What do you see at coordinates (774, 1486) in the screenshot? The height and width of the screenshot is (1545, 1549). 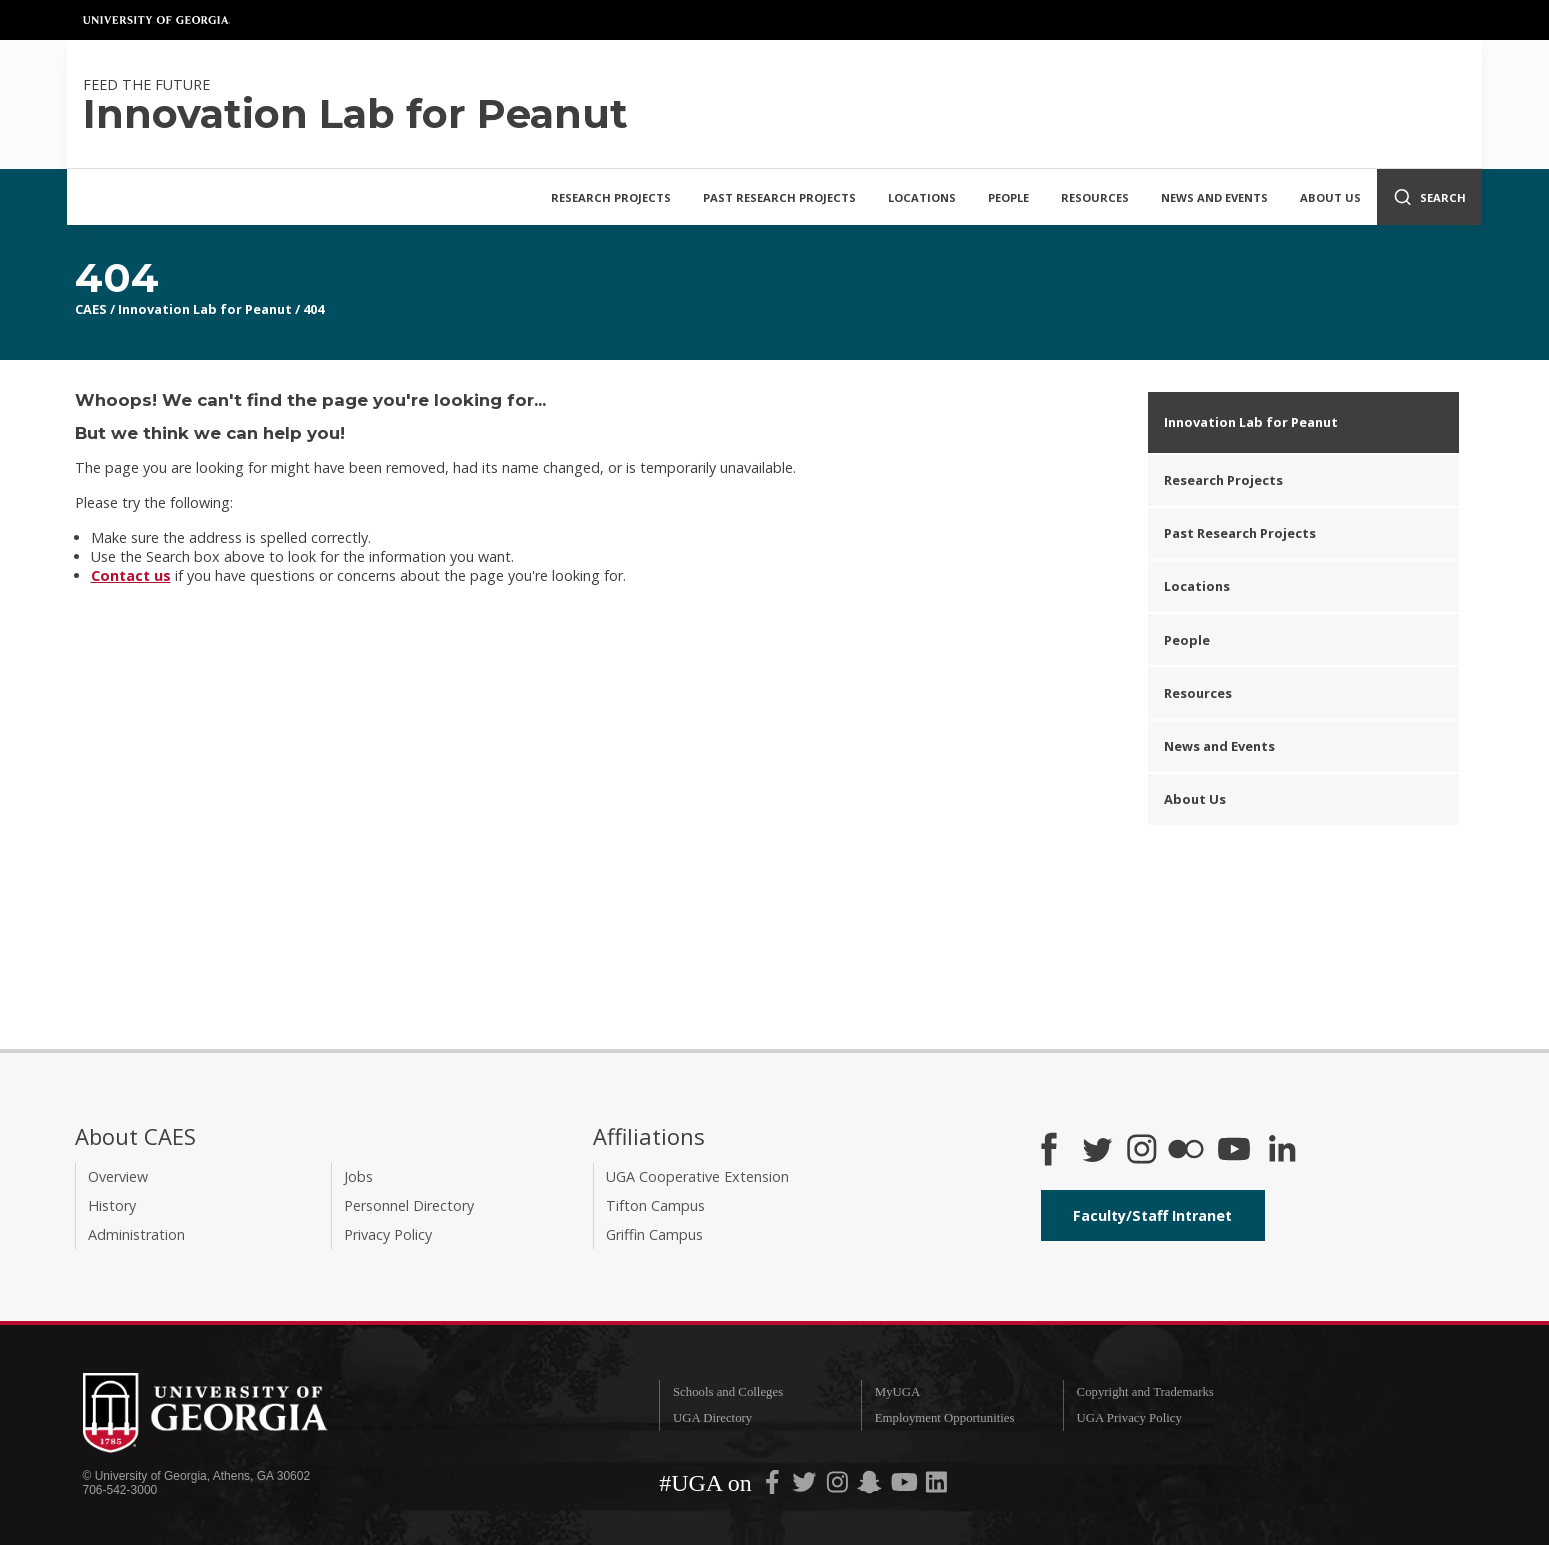 I see `[UGA on Facebook]` at bounding box center [774, 1486].